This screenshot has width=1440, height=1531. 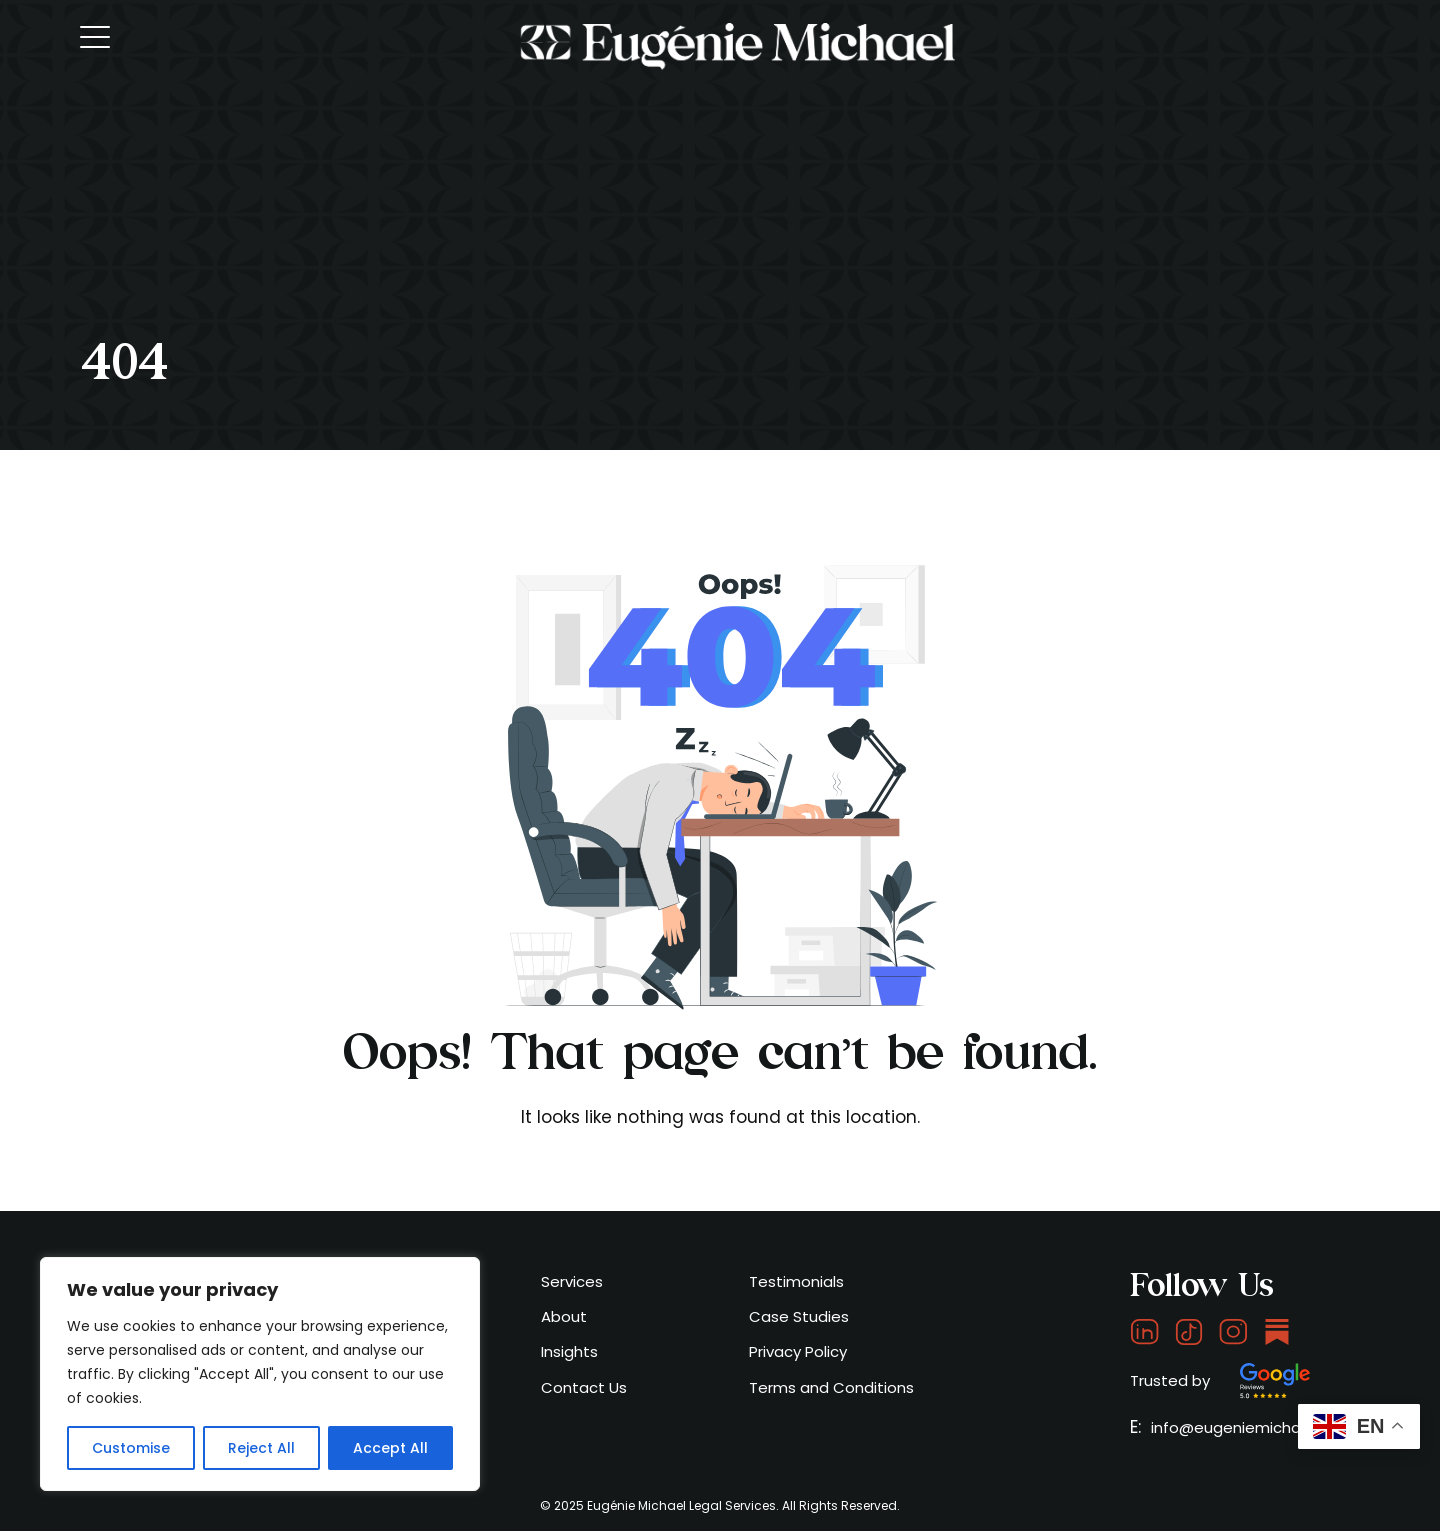 What do you see at coordinates (681, 1505) in the screenshot?
I see `Eugénie Michael Legal Services` at bounding box center [681, 1505].